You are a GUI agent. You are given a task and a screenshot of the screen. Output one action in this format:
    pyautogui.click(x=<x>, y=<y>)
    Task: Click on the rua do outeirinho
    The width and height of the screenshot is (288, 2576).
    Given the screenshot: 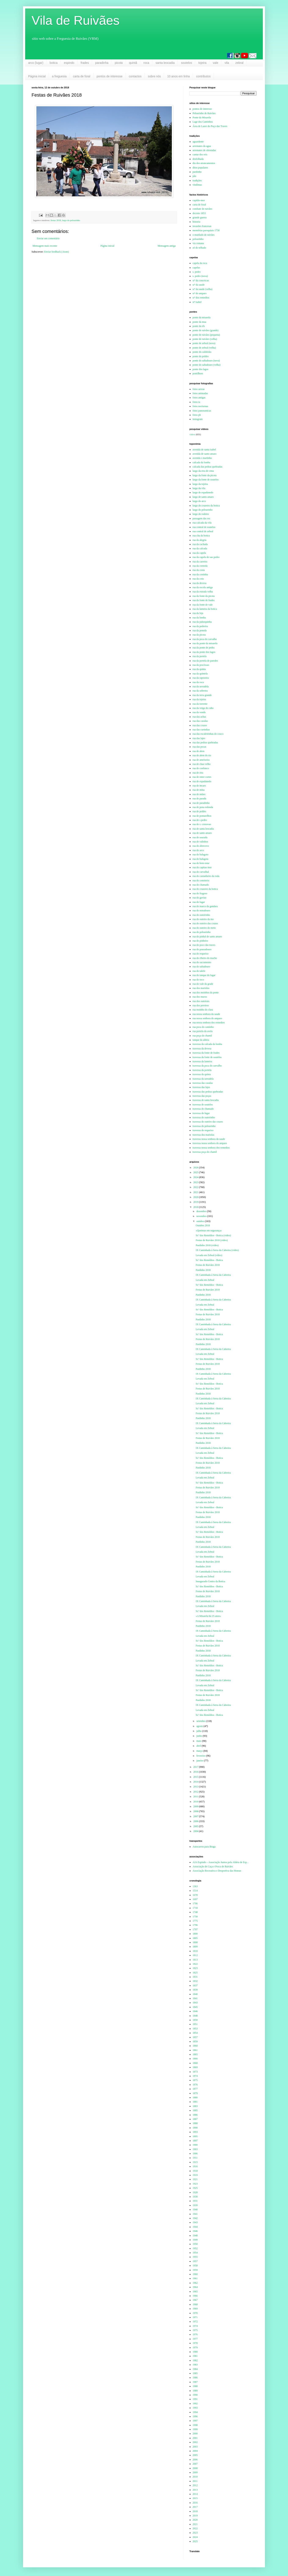 What is the action you would take?
    pyautogui.click(x=201, y=914)
    